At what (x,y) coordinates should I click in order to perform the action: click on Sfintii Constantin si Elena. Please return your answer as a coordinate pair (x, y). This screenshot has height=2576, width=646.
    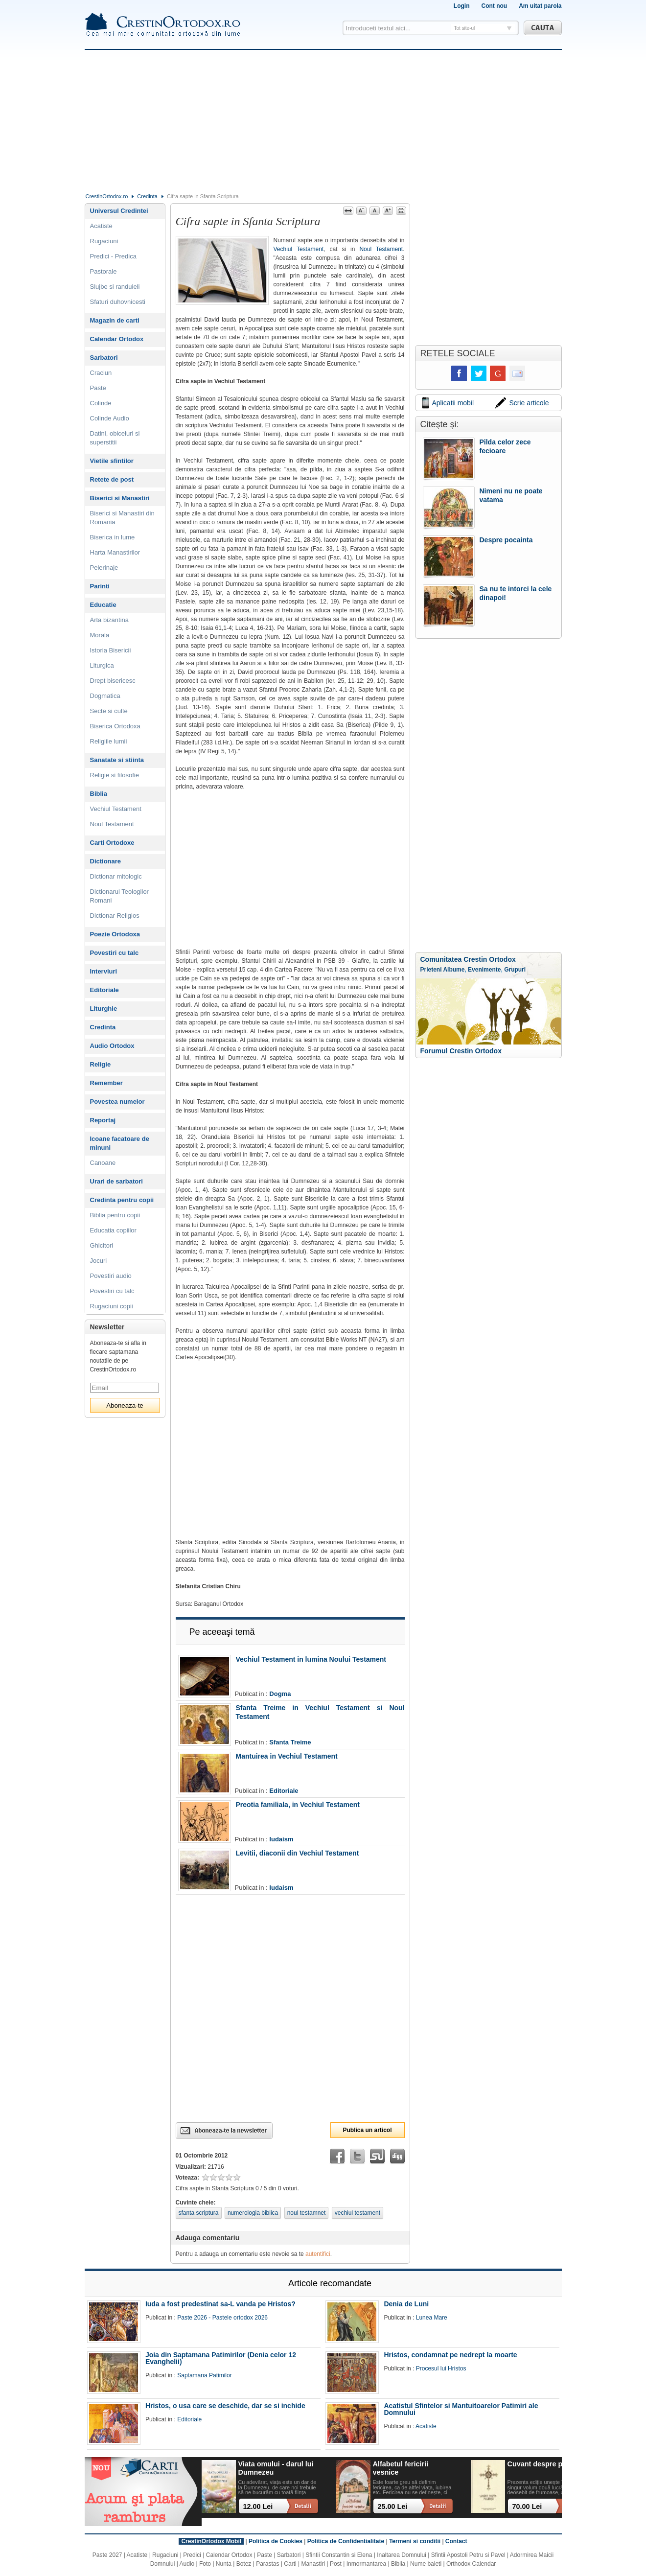
    Looking at the image, I should click on (338, 2555).